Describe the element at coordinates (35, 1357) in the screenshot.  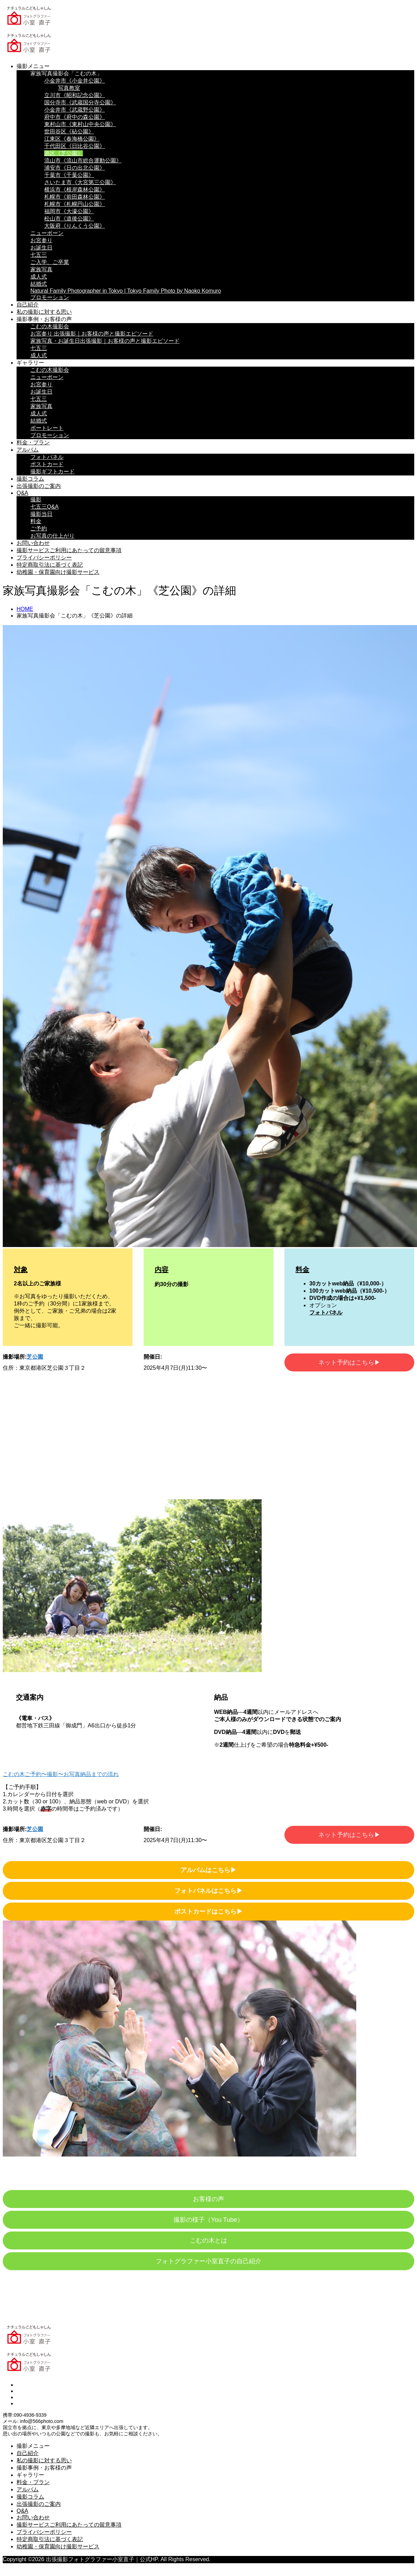
I see `芝公園` at that location.